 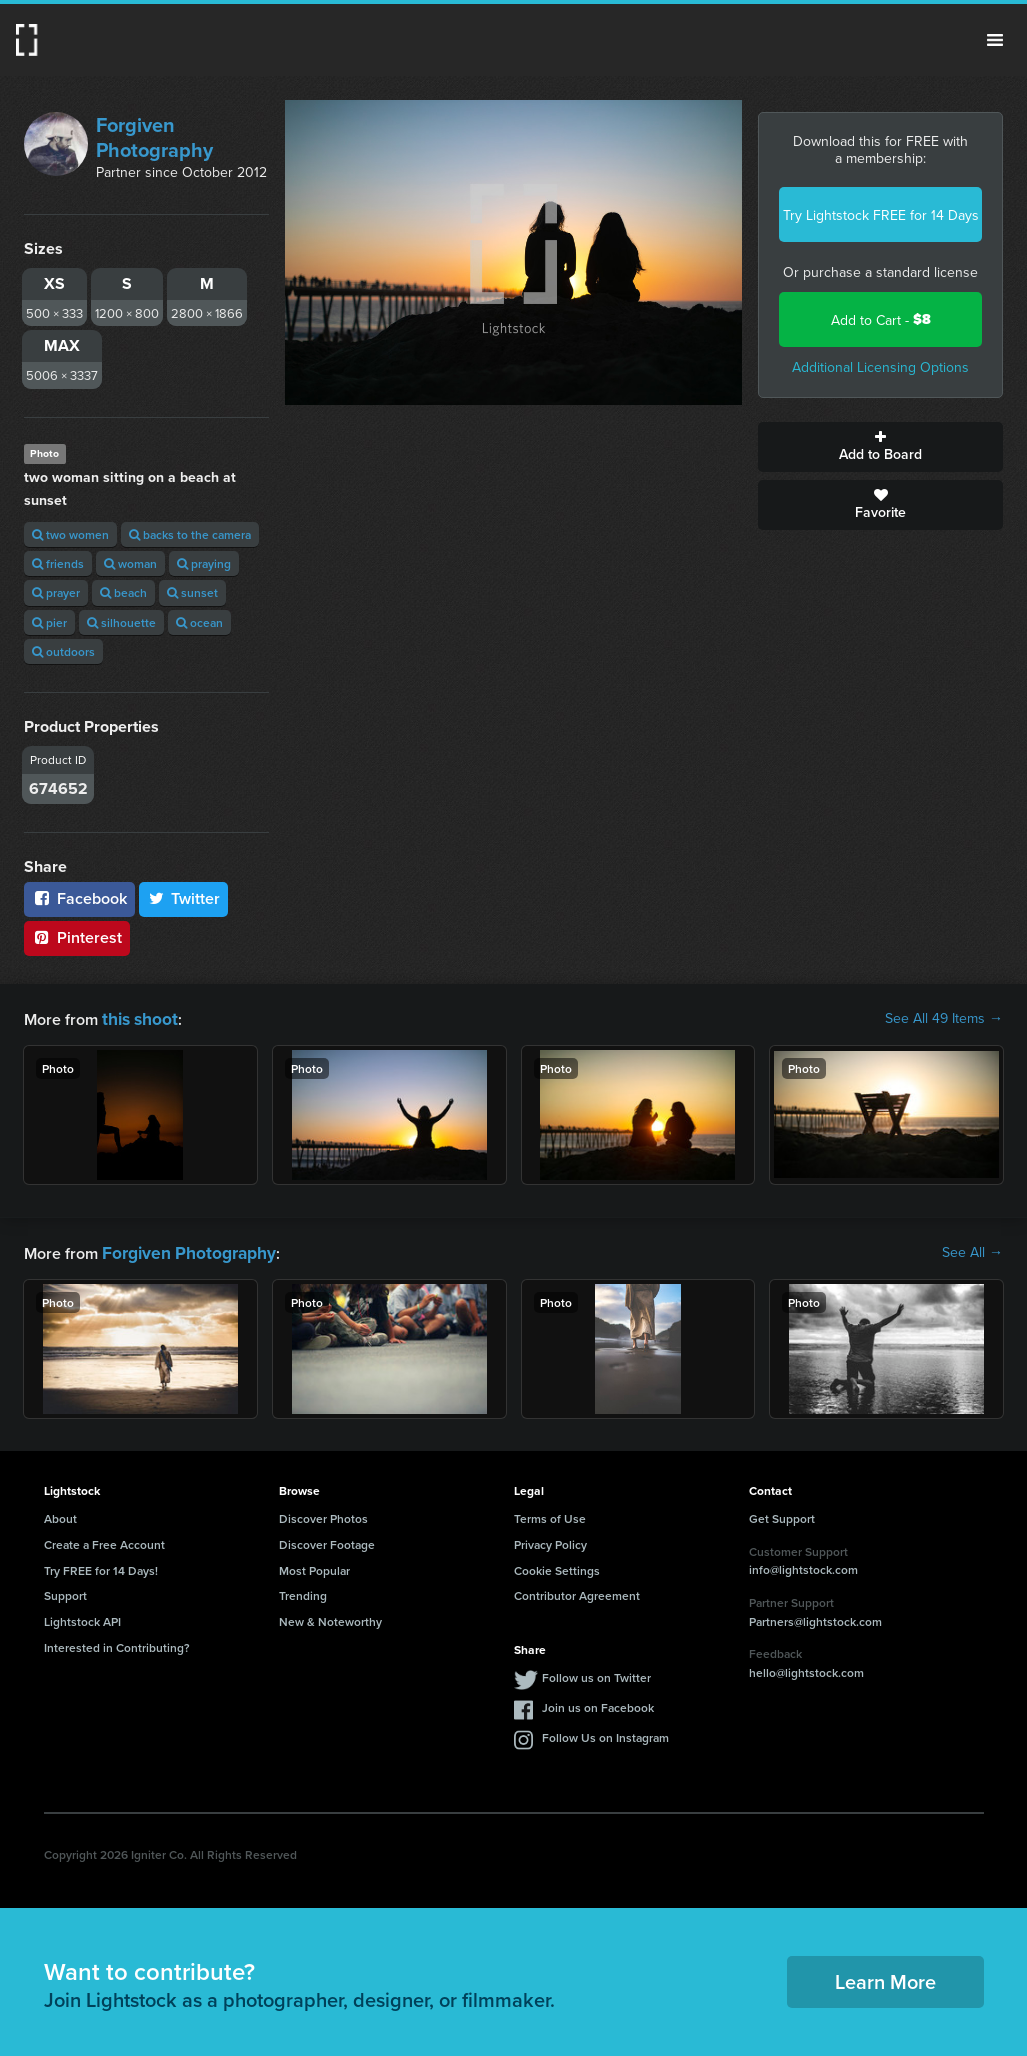 I want to click on See All 49 Items →, so click(x=944, y=1018).